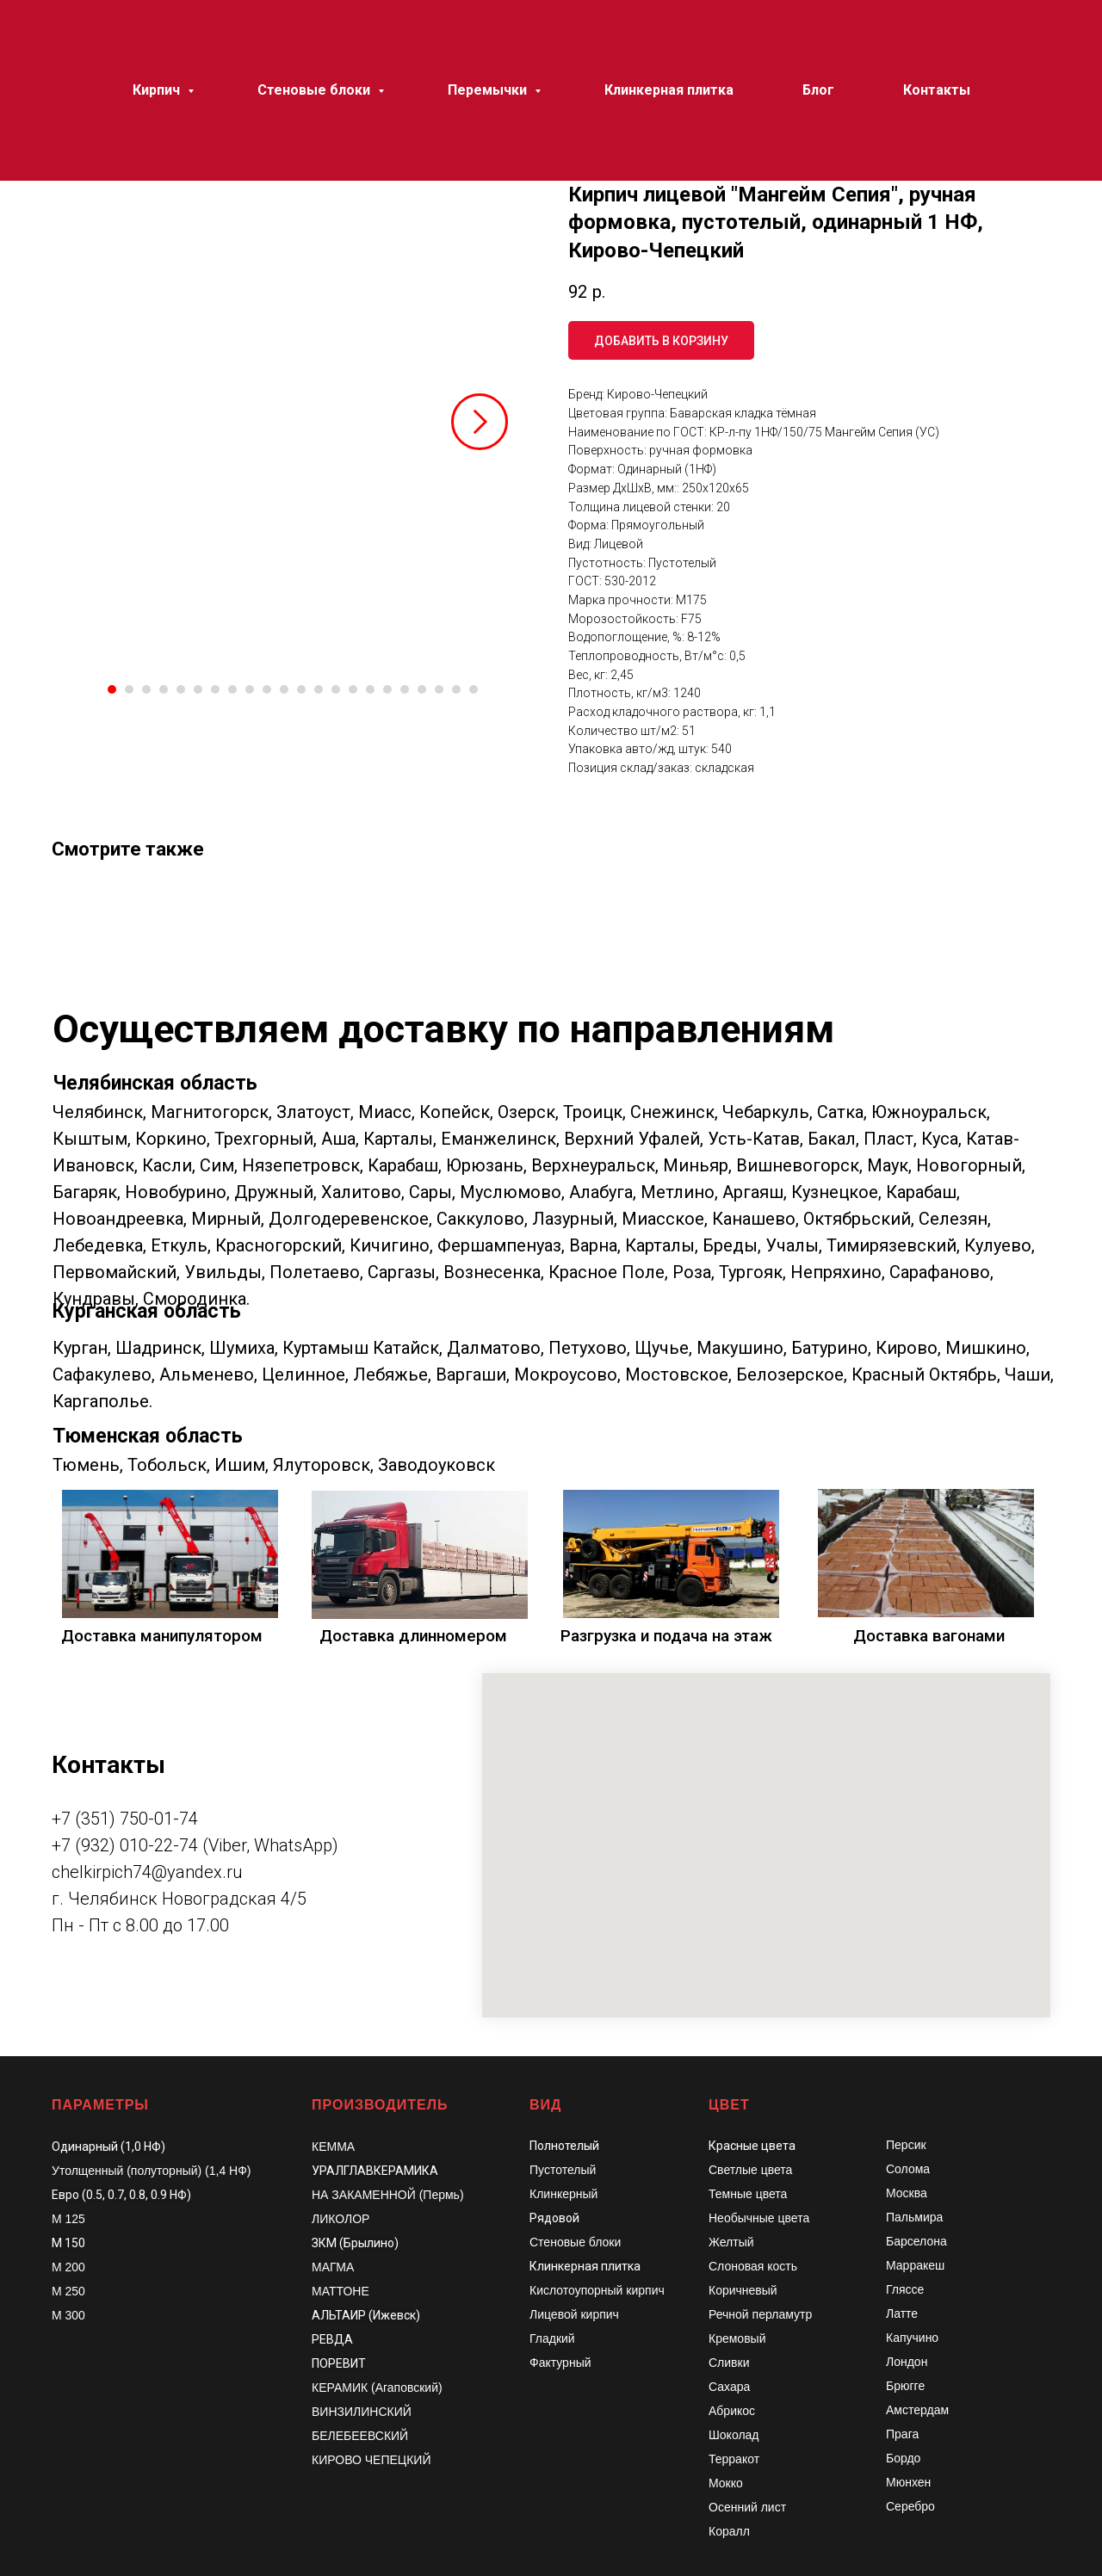 Image resolution: width=1102 pixels, height=2576 pixels. What do you see at coordinates (575, 2242) in the screenshot?
I see `Стеновые блоки` at bounding box center [575, 2242].